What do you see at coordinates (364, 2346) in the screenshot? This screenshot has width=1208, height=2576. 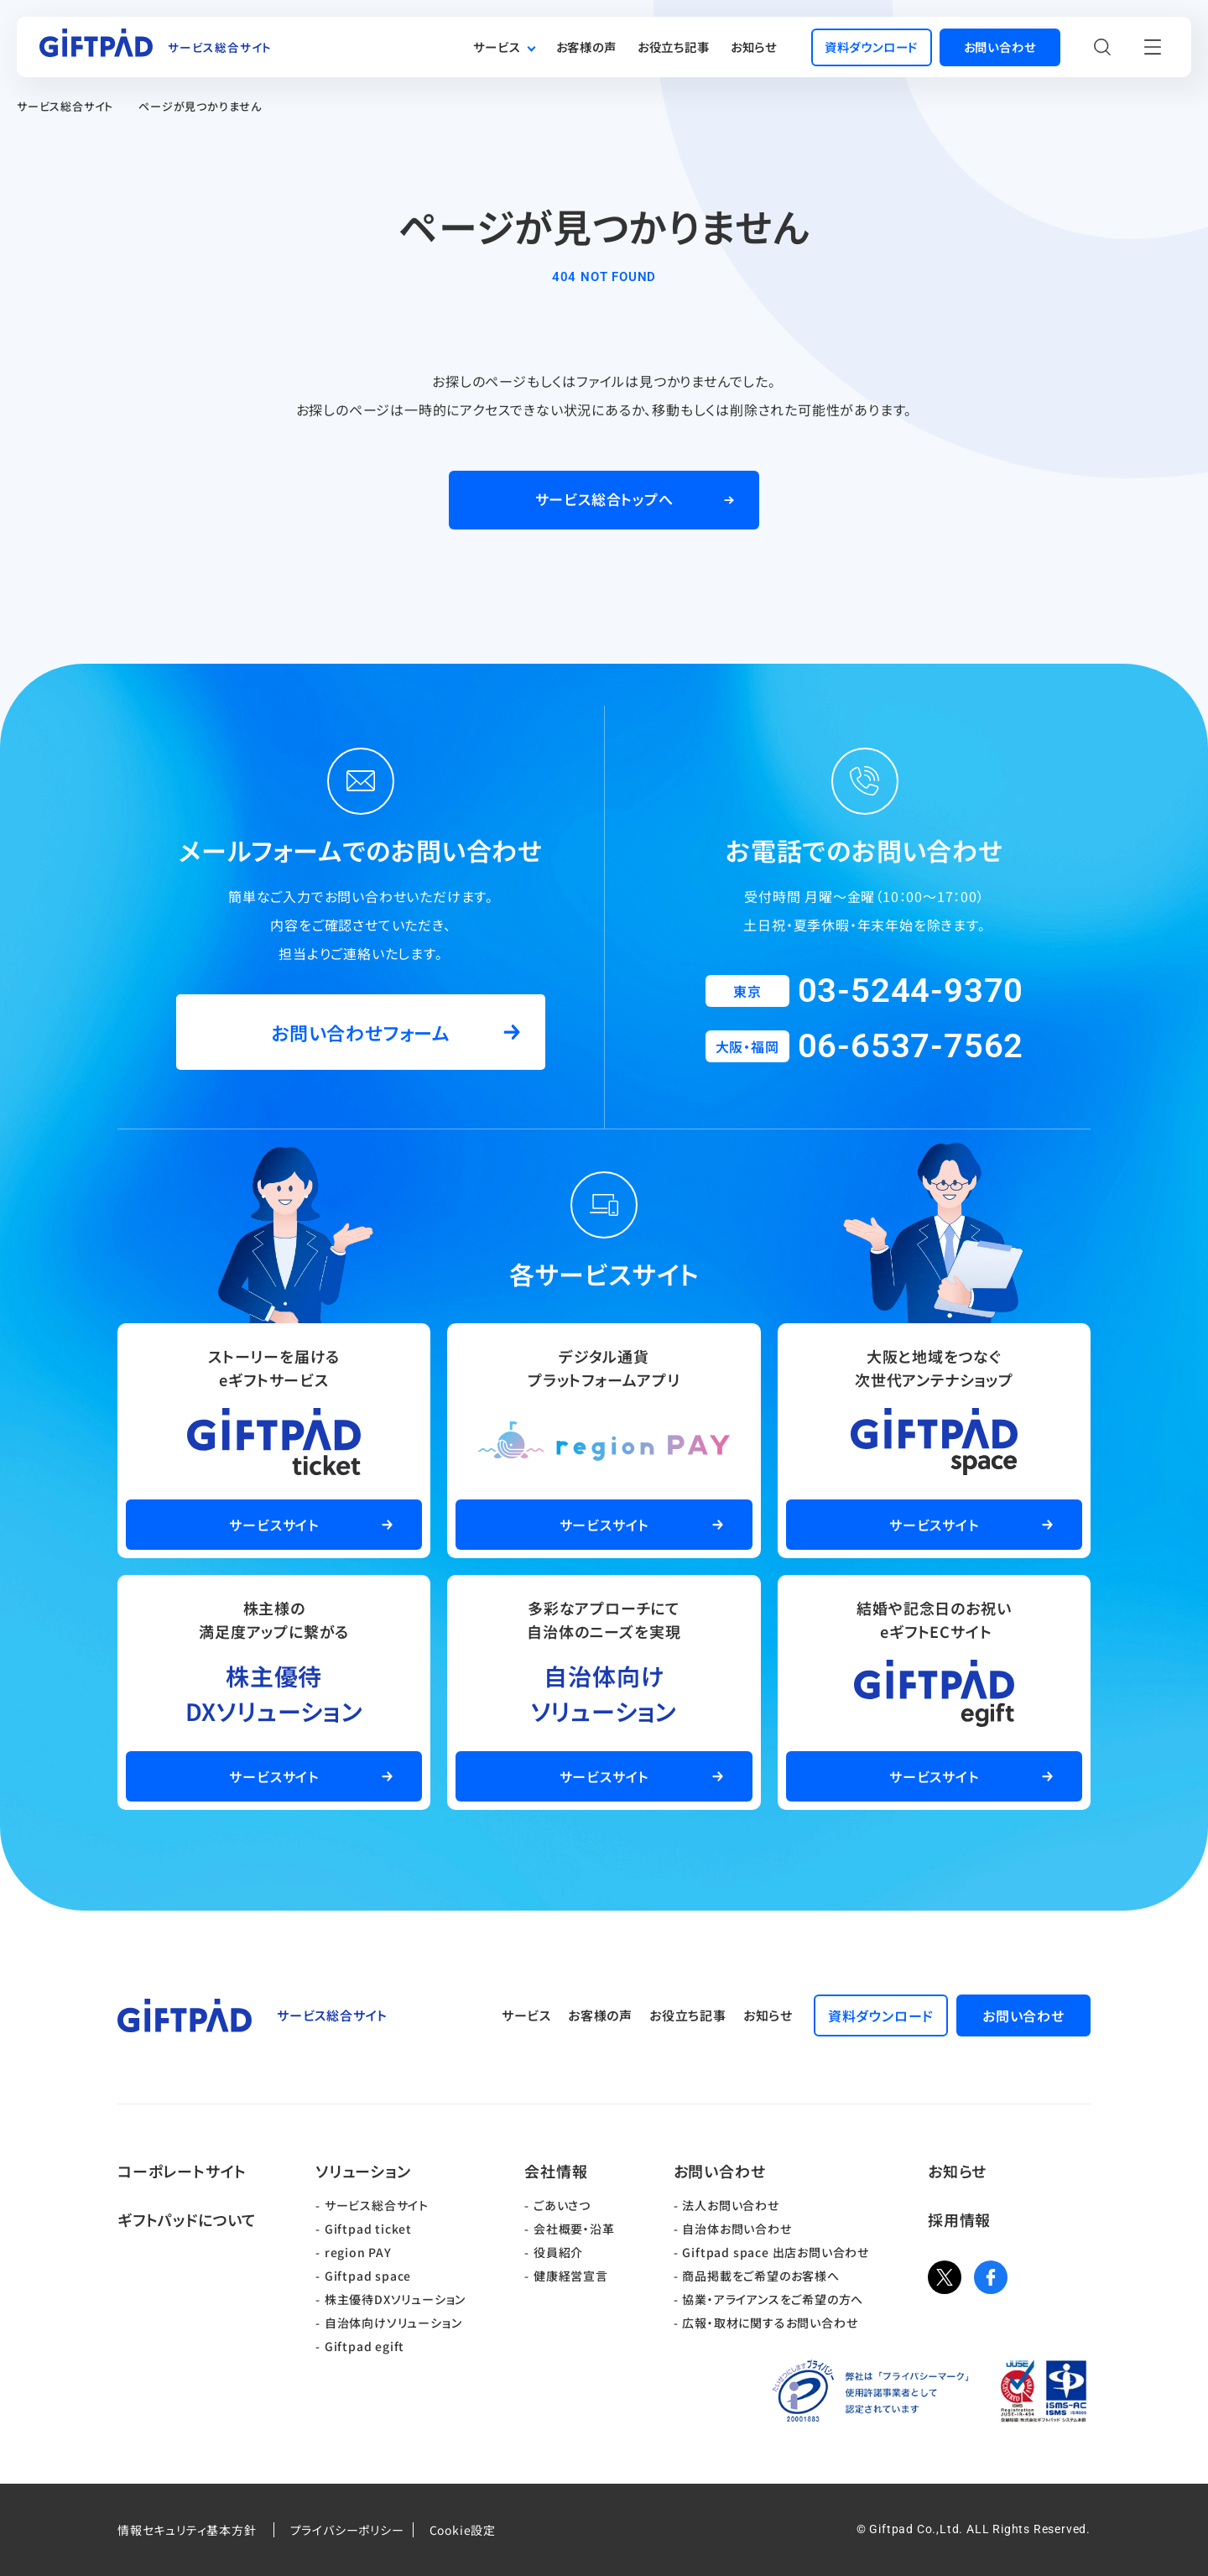 I see `Giftpad egift` at bounding box center [364, 2346].